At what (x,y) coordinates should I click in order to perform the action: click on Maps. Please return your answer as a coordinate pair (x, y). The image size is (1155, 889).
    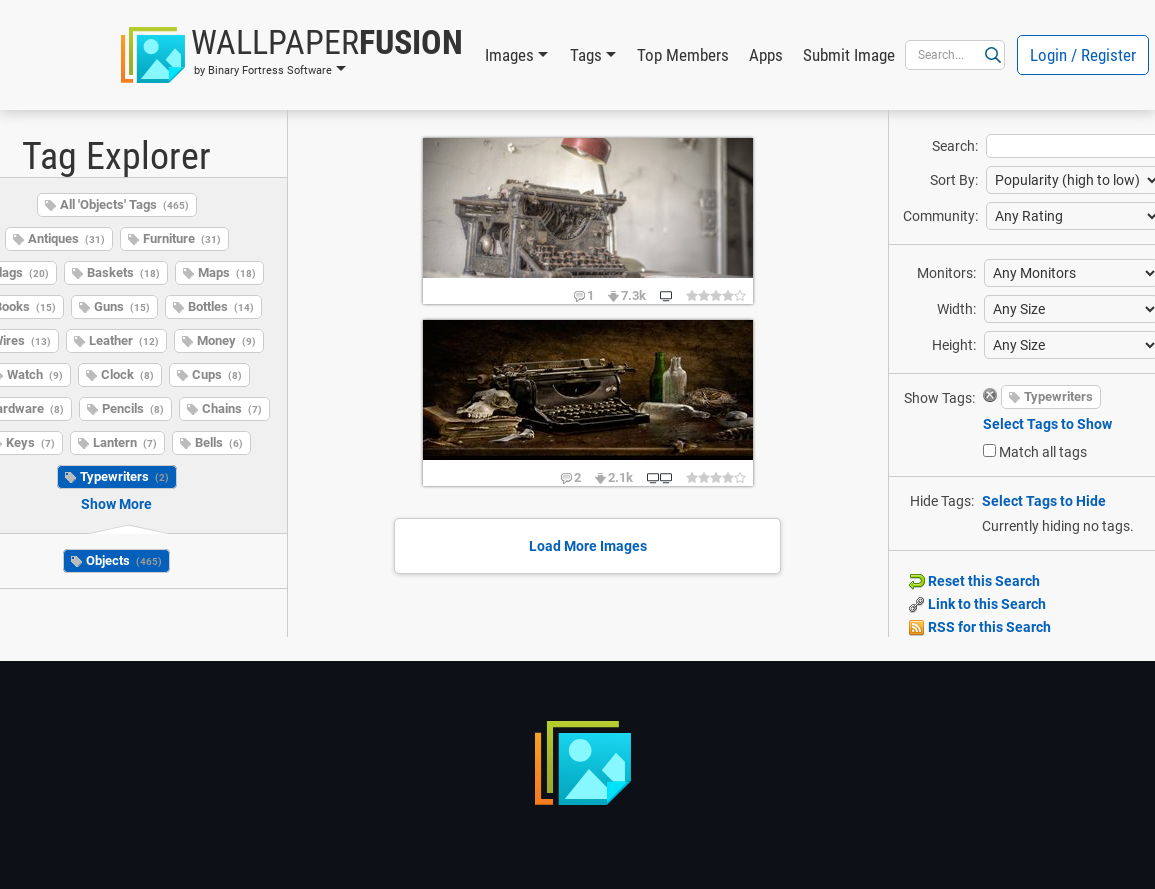
    Looking at the image, I should click on (227, 272).